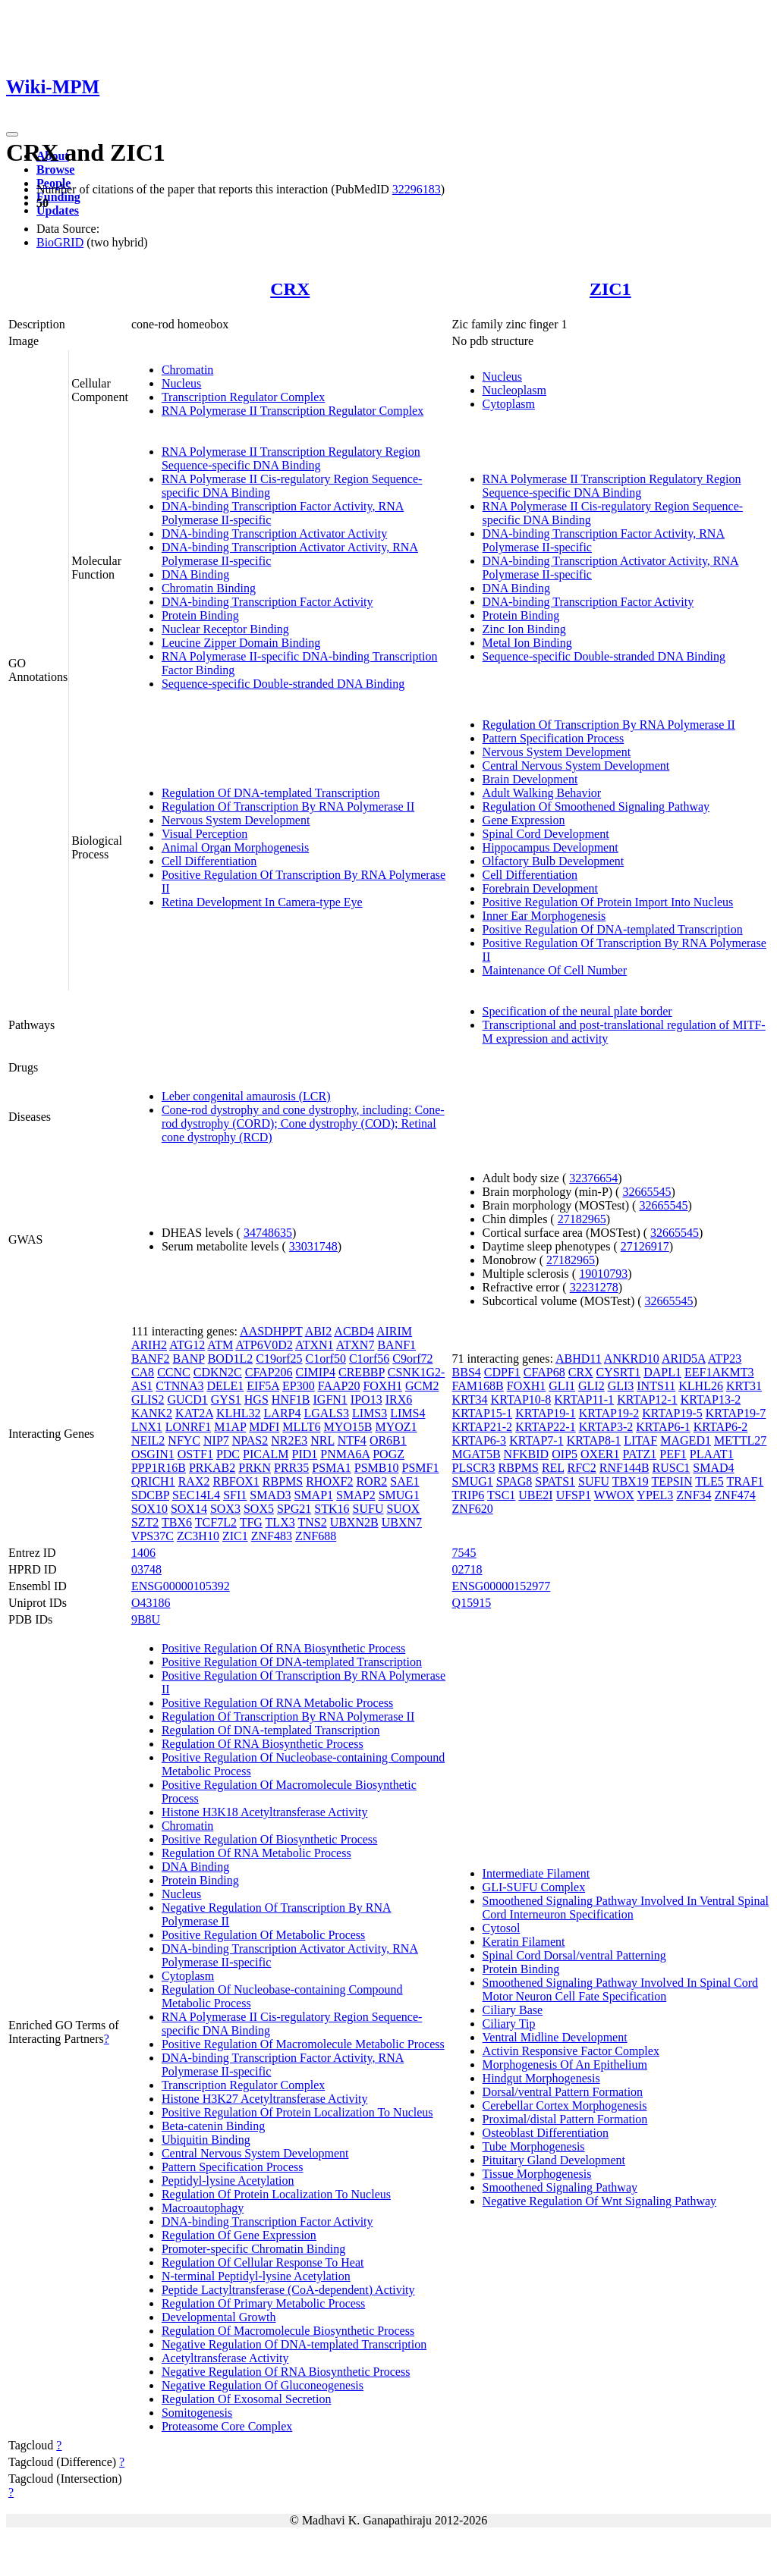 This screenshot has height=2576, width=777. Describe the element at coordinates (464, 1552) in the screenshot. I see `7545` at that location.